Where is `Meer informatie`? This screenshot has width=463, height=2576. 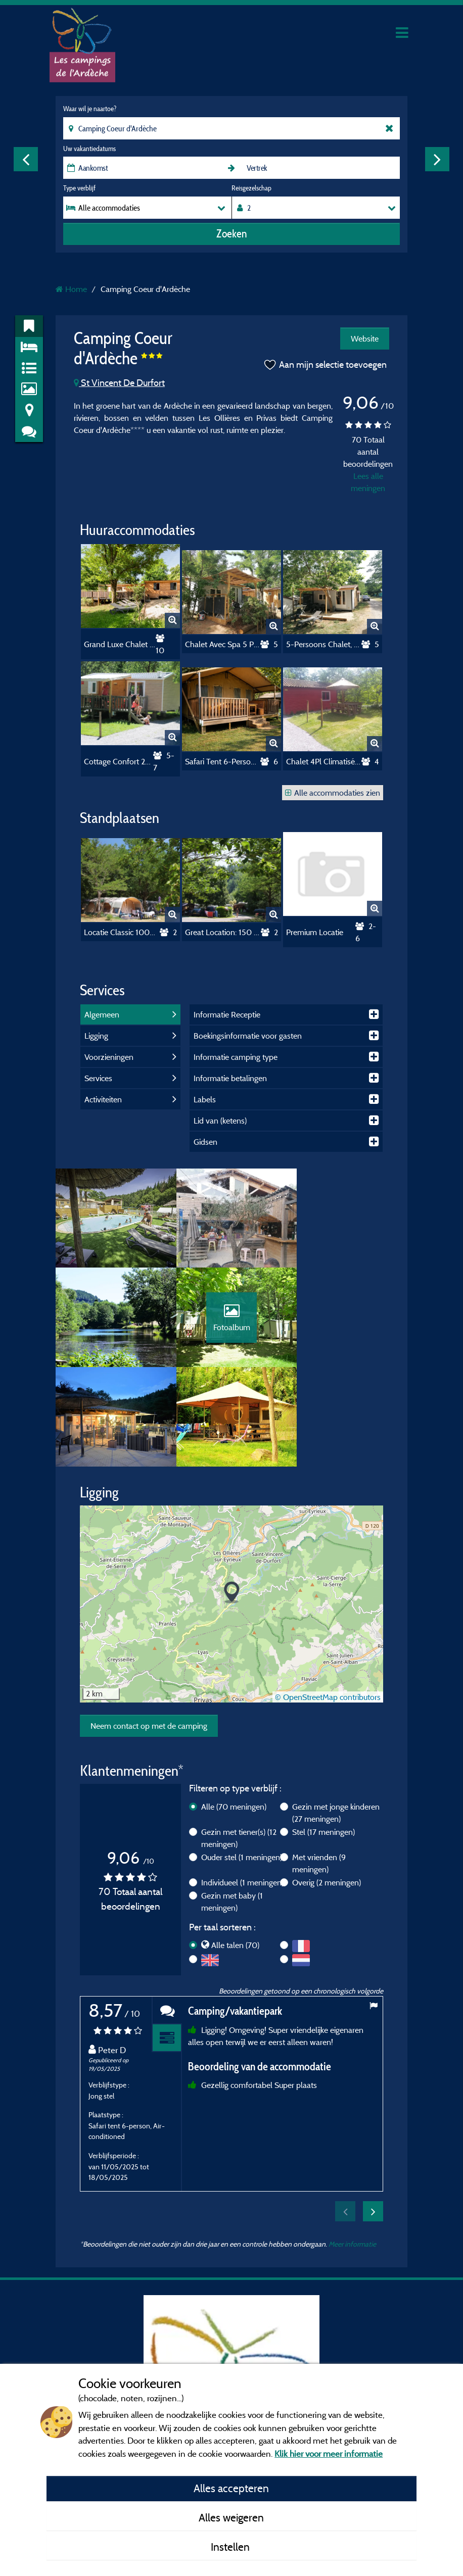 Meer informatie is located at coordinates (352, 2148).